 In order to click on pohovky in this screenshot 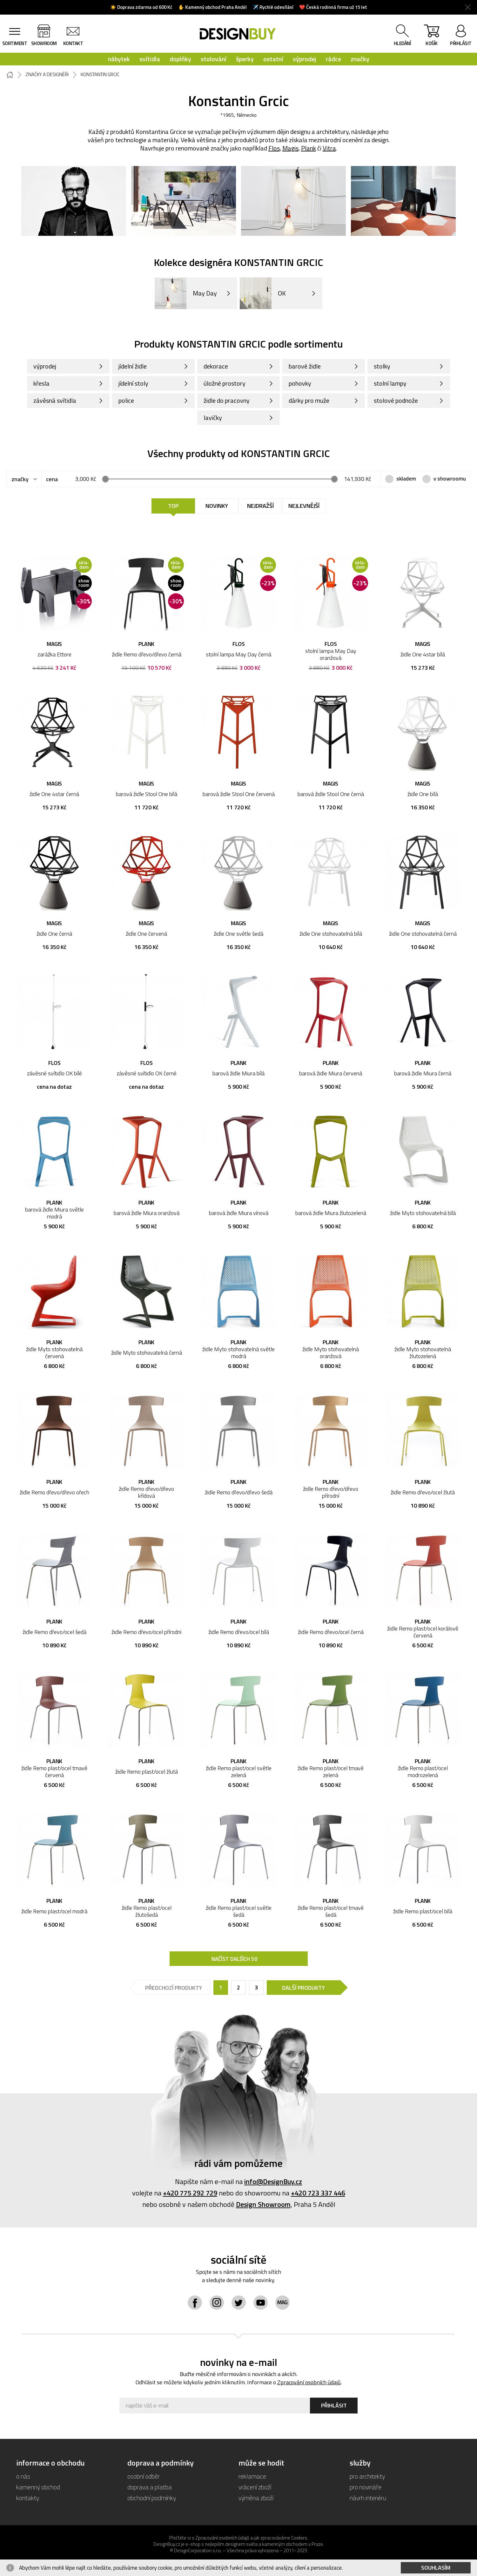, I will do `click(300, 383)`.